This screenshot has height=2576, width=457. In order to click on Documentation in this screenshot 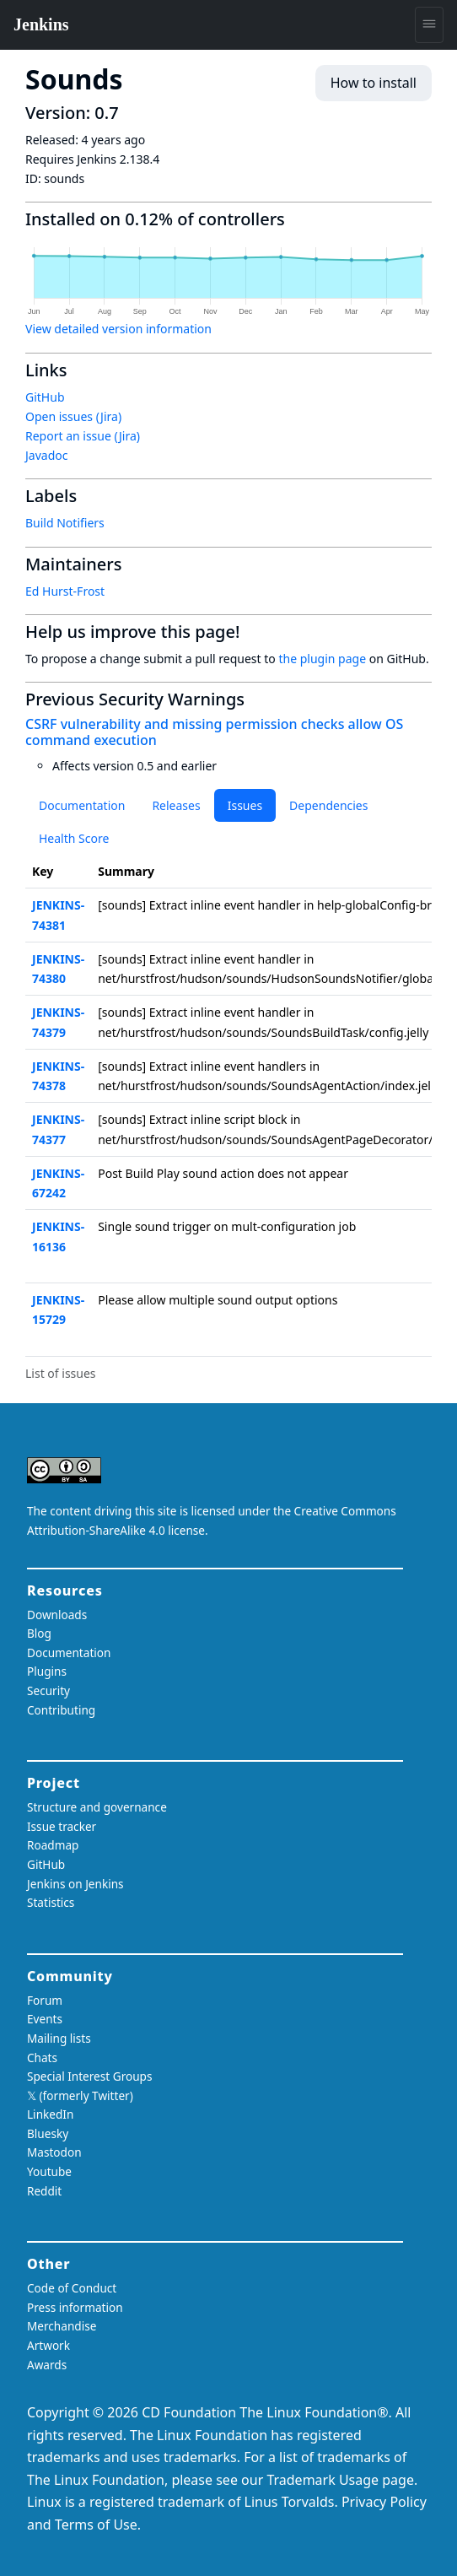, I will do `click(82, 805)`.